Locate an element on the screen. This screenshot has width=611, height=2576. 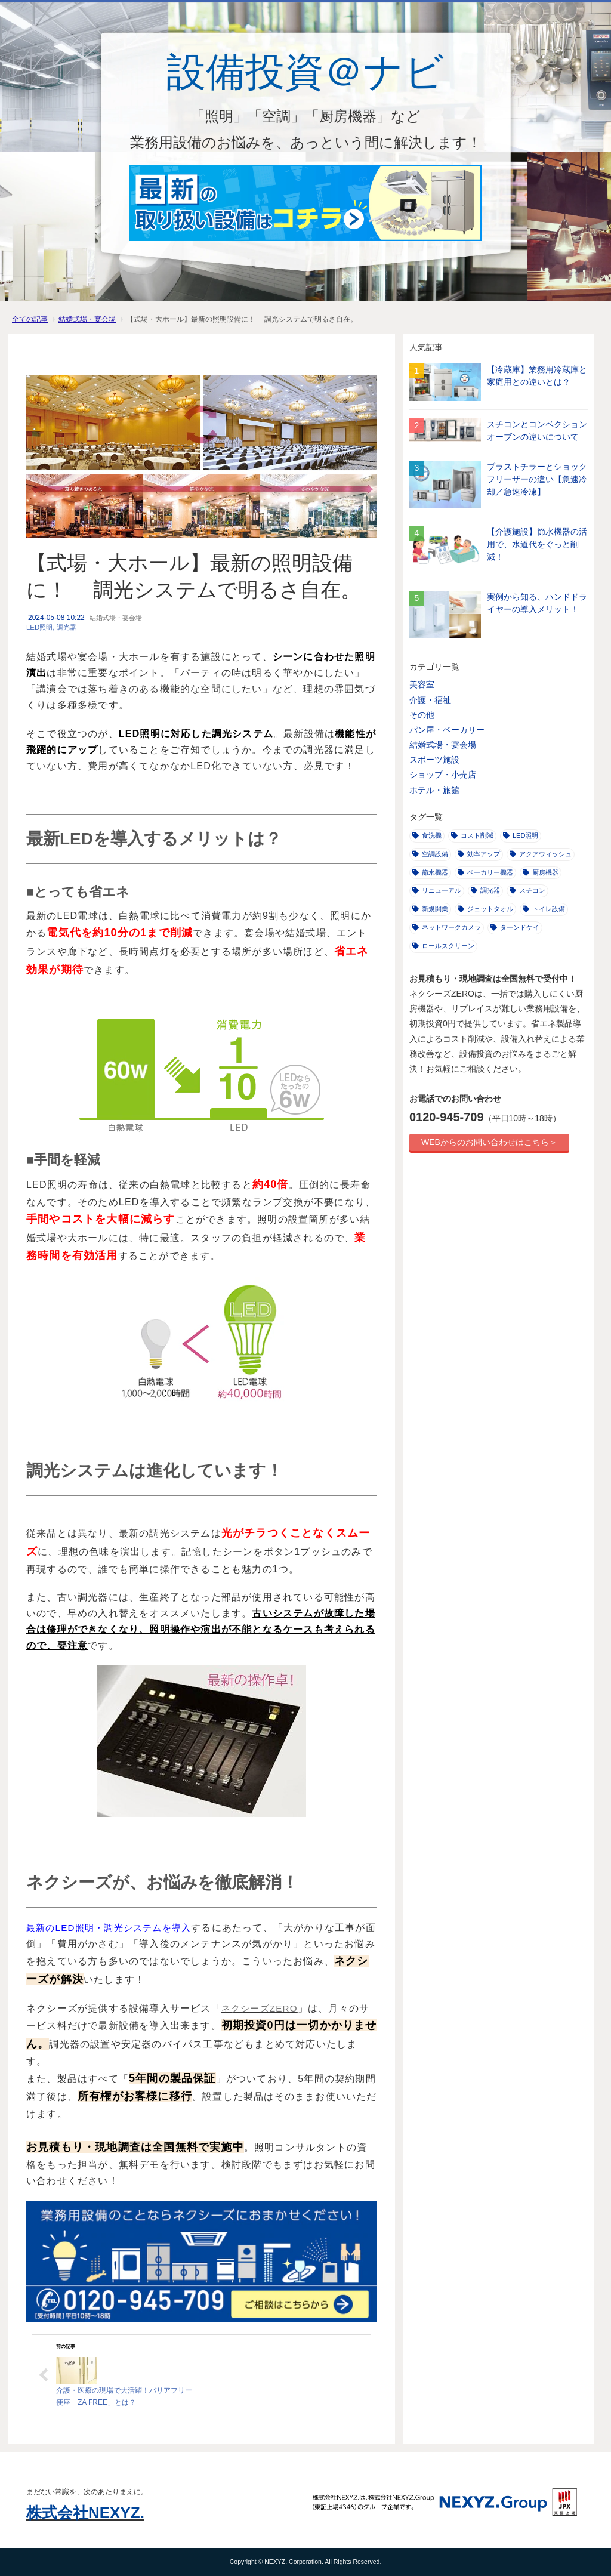
スチコン is located at coordinates (527, 890).